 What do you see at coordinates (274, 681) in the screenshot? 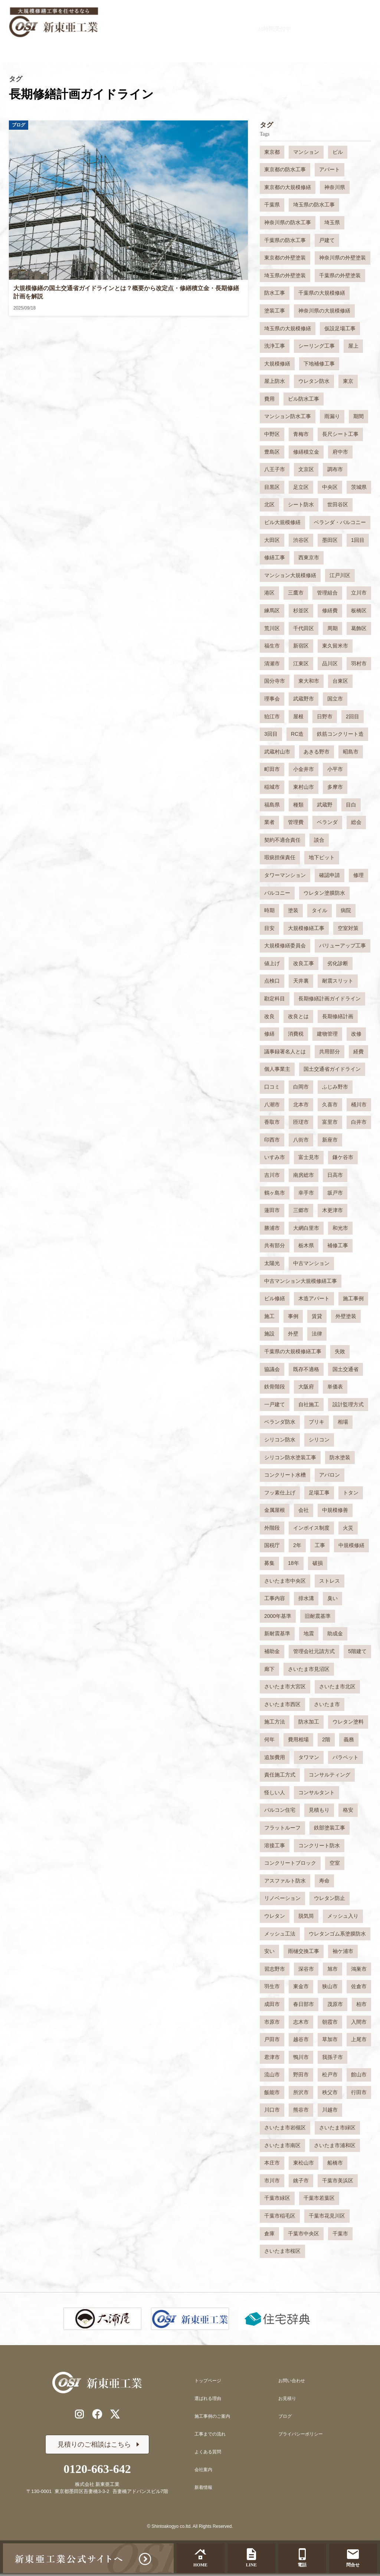
I see `国分寺市` at bounding box center [274, 681].